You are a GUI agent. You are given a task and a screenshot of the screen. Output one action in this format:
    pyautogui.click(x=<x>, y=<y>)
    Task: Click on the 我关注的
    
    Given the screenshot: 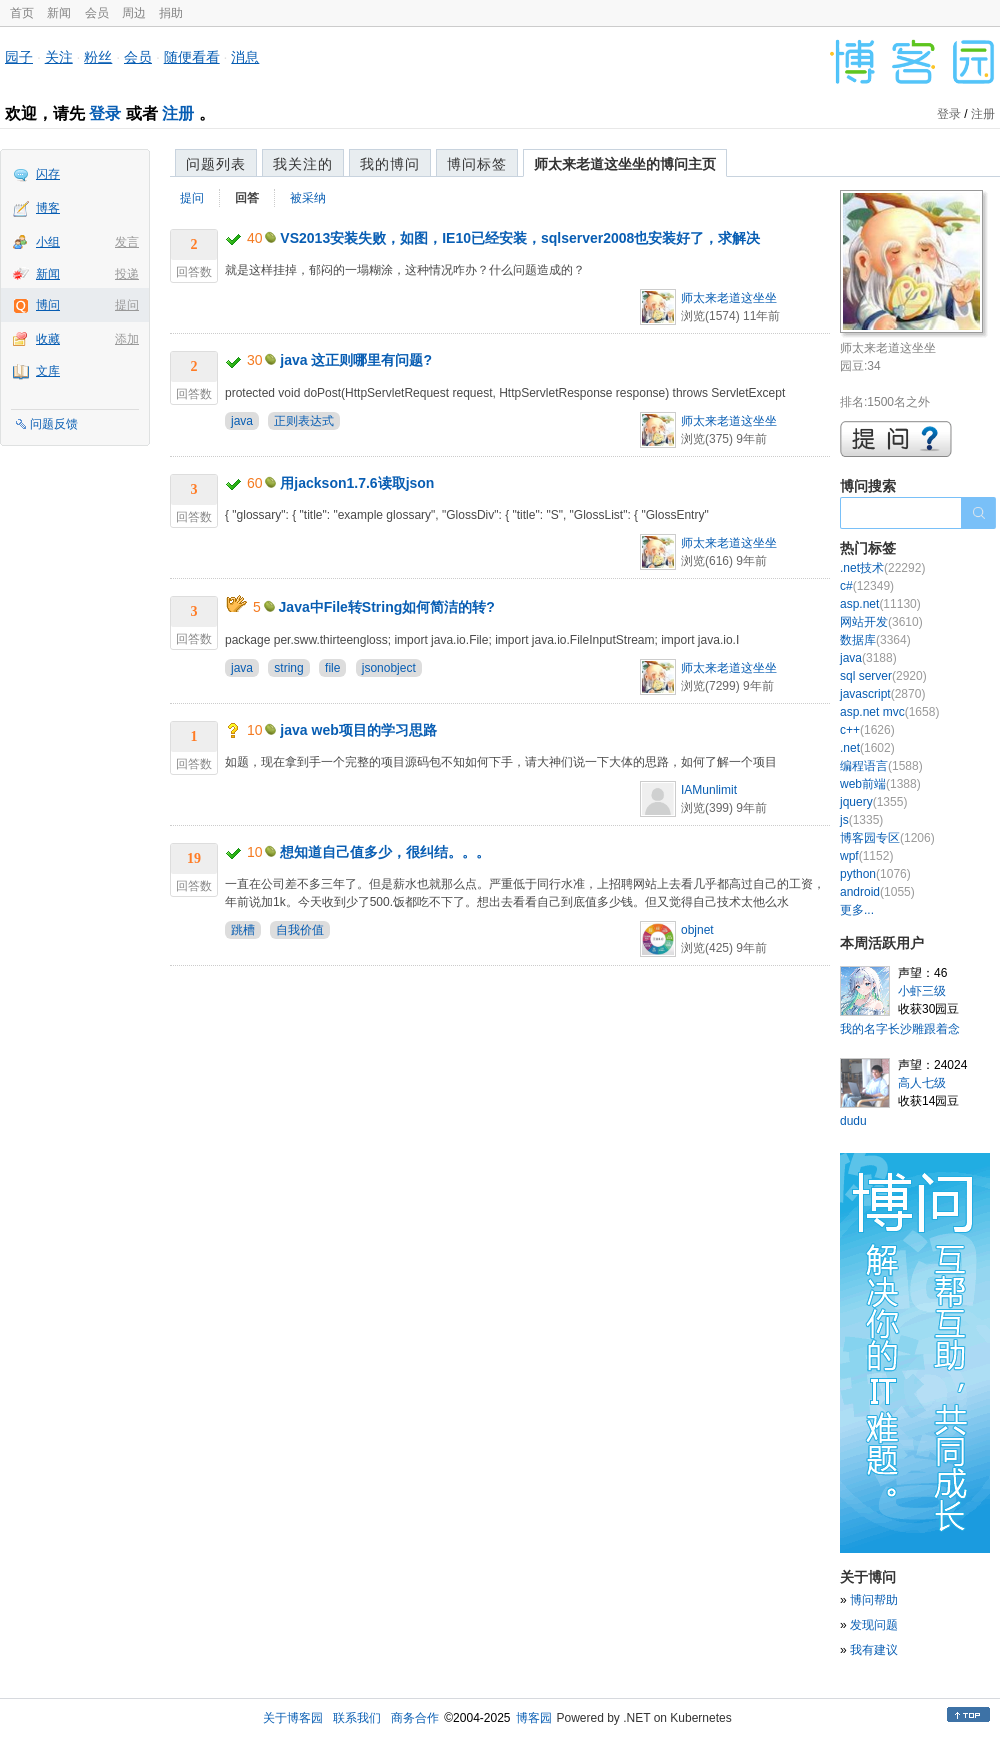 What is the action you would take?
    pyautogui.click(x=303, y=164)
    